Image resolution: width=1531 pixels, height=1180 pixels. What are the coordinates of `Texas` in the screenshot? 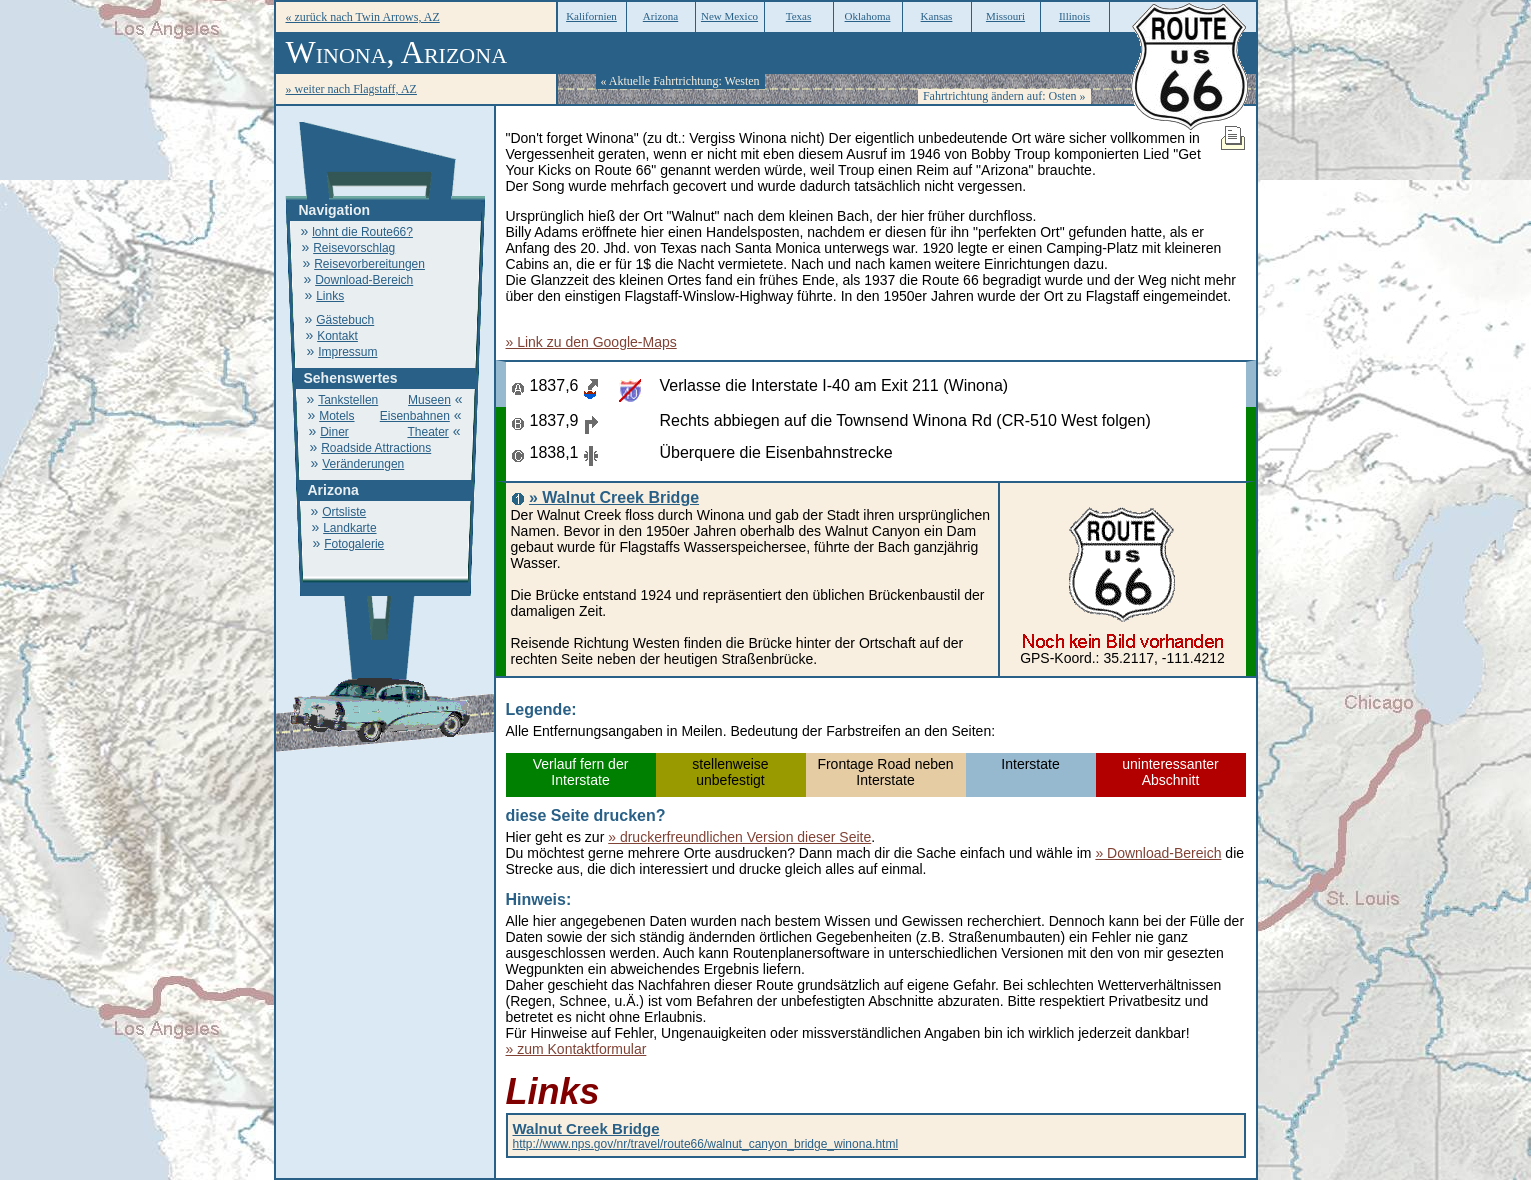 It's located at (799, 16).